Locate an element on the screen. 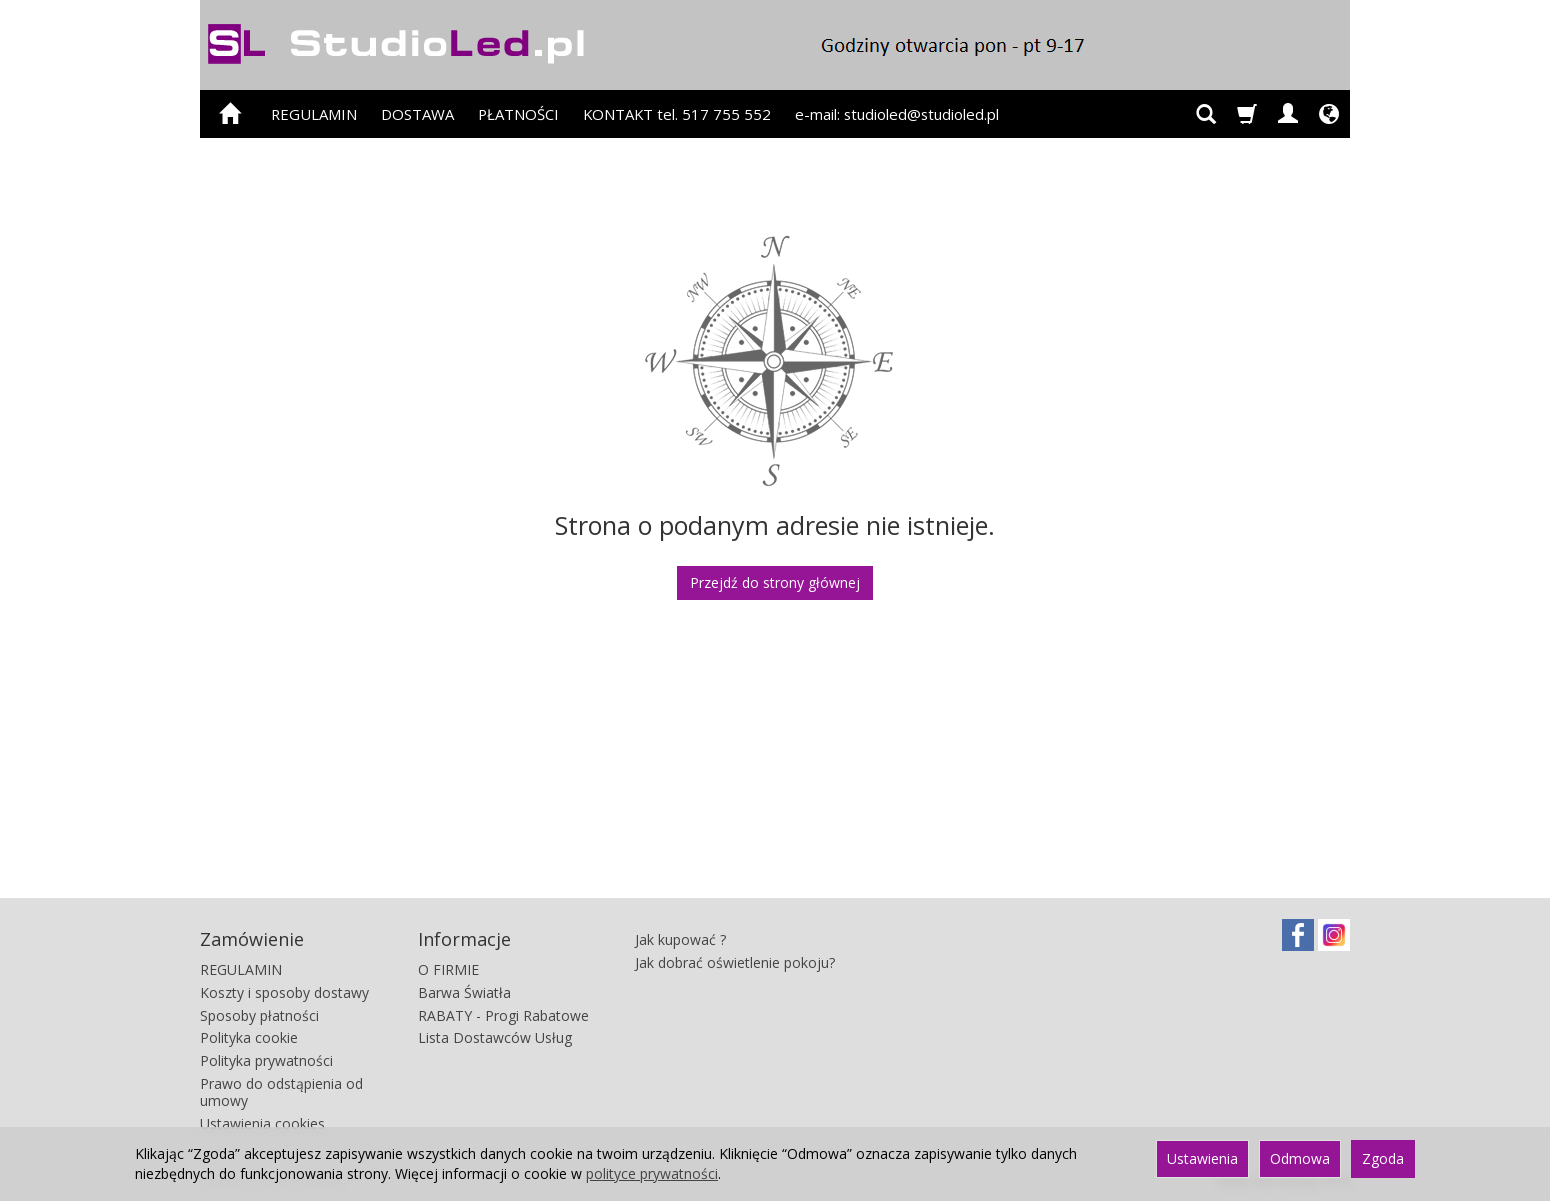  Polityka cookie is located at coordinates (249, 1037).